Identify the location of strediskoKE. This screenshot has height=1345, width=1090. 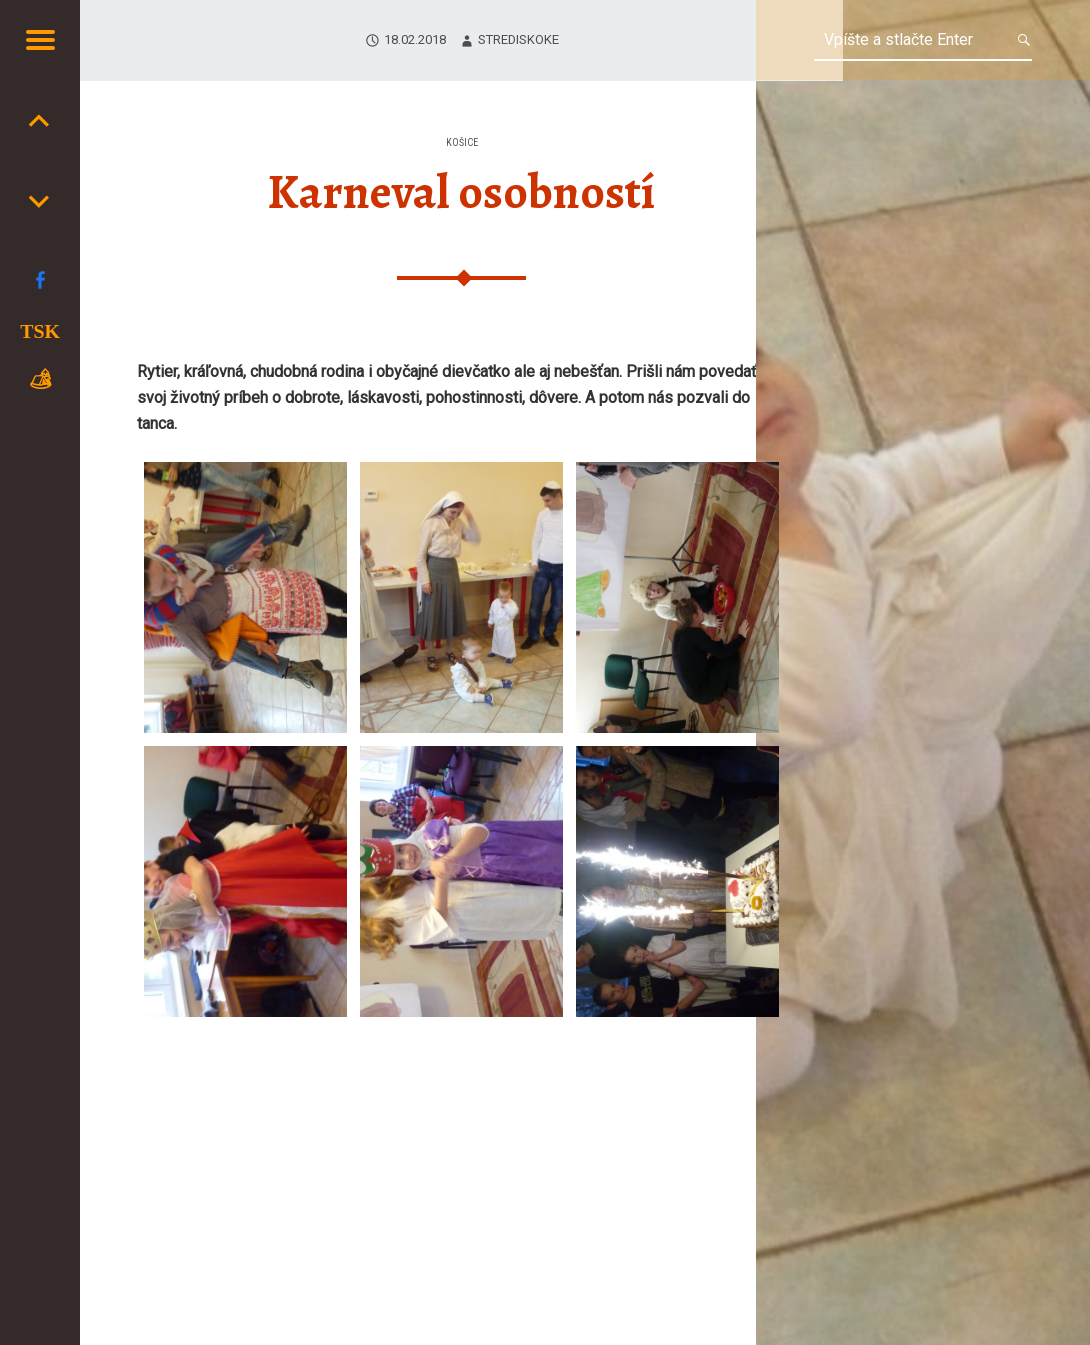
(518, 39).